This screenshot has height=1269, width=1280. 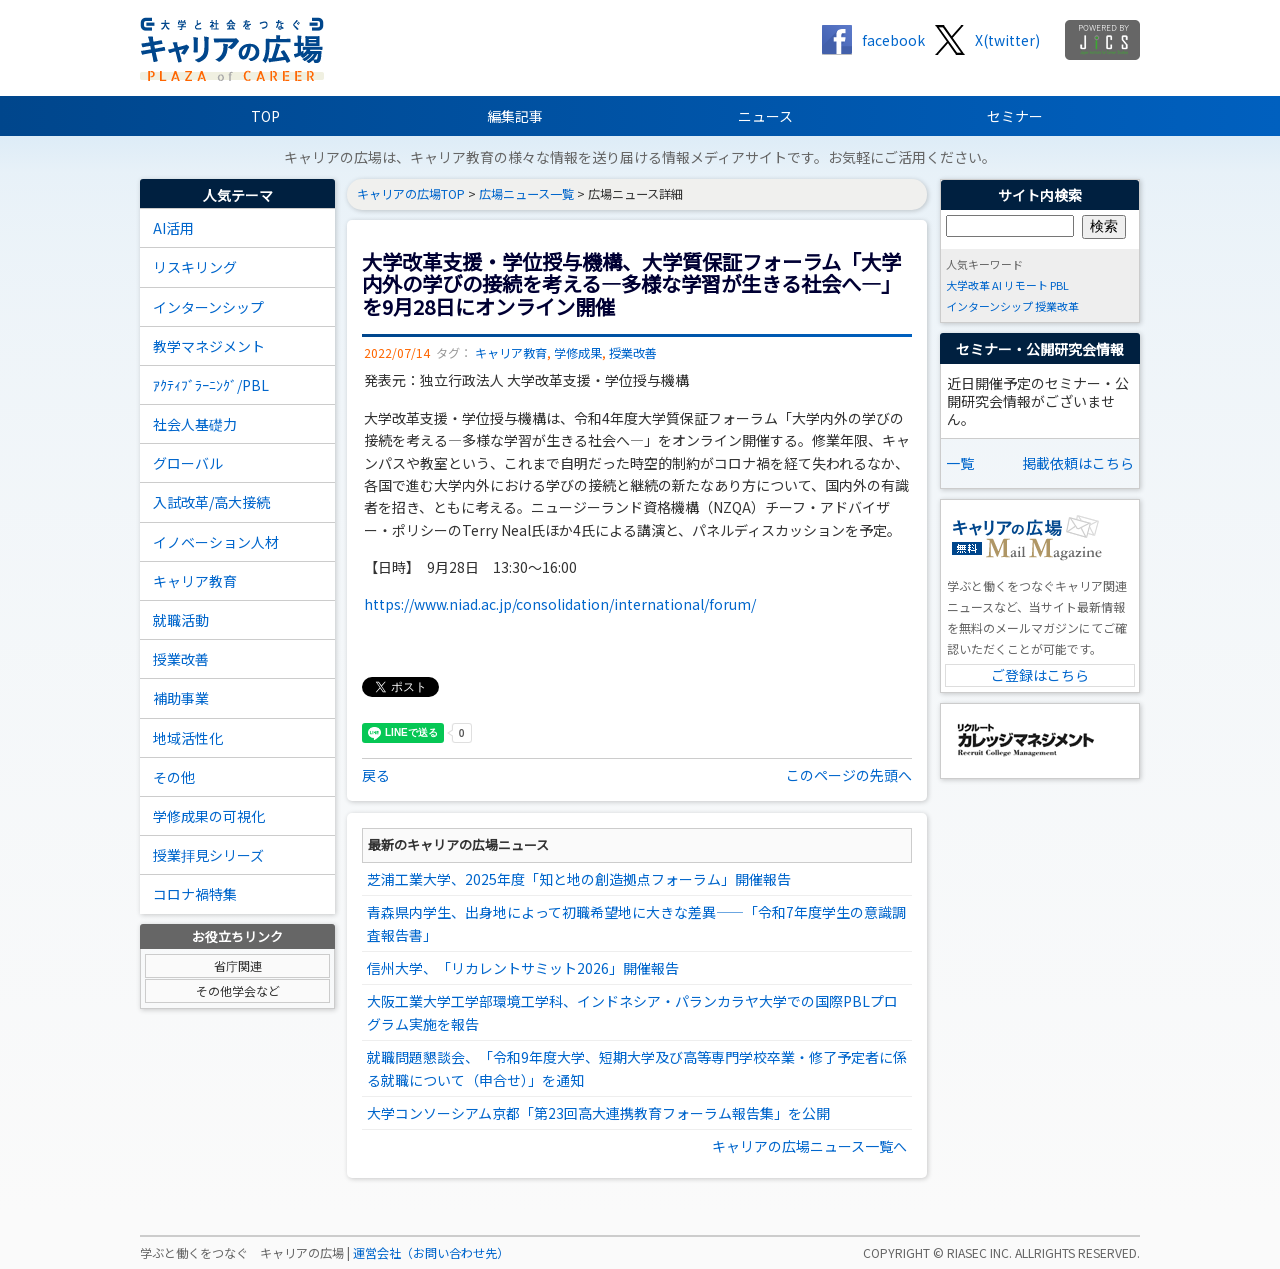 I want to click on 学修成果, so click(x=578, y=353).